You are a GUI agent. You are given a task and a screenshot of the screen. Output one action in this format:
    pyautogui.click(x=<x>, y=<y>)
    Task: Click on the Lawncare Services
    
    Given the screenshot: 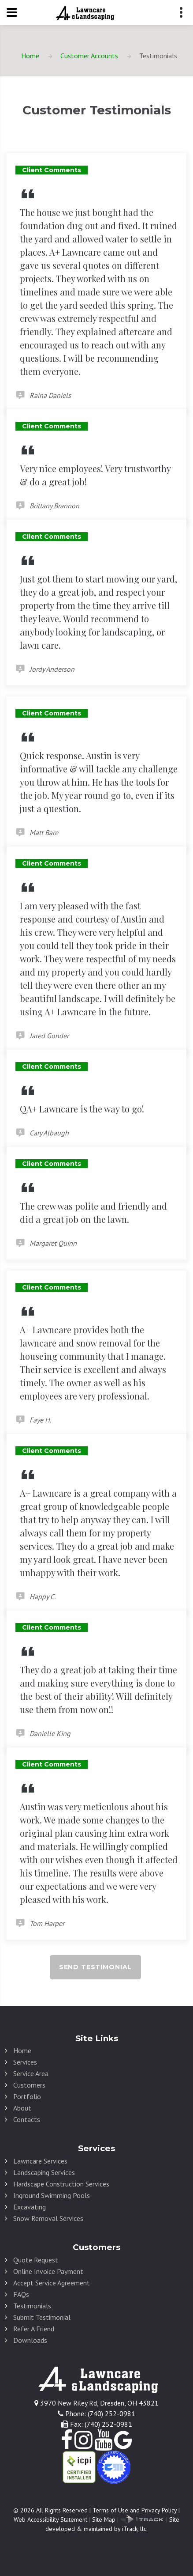 What is the action you would take?
    pyautogui.click(x=40, y=2160)
    